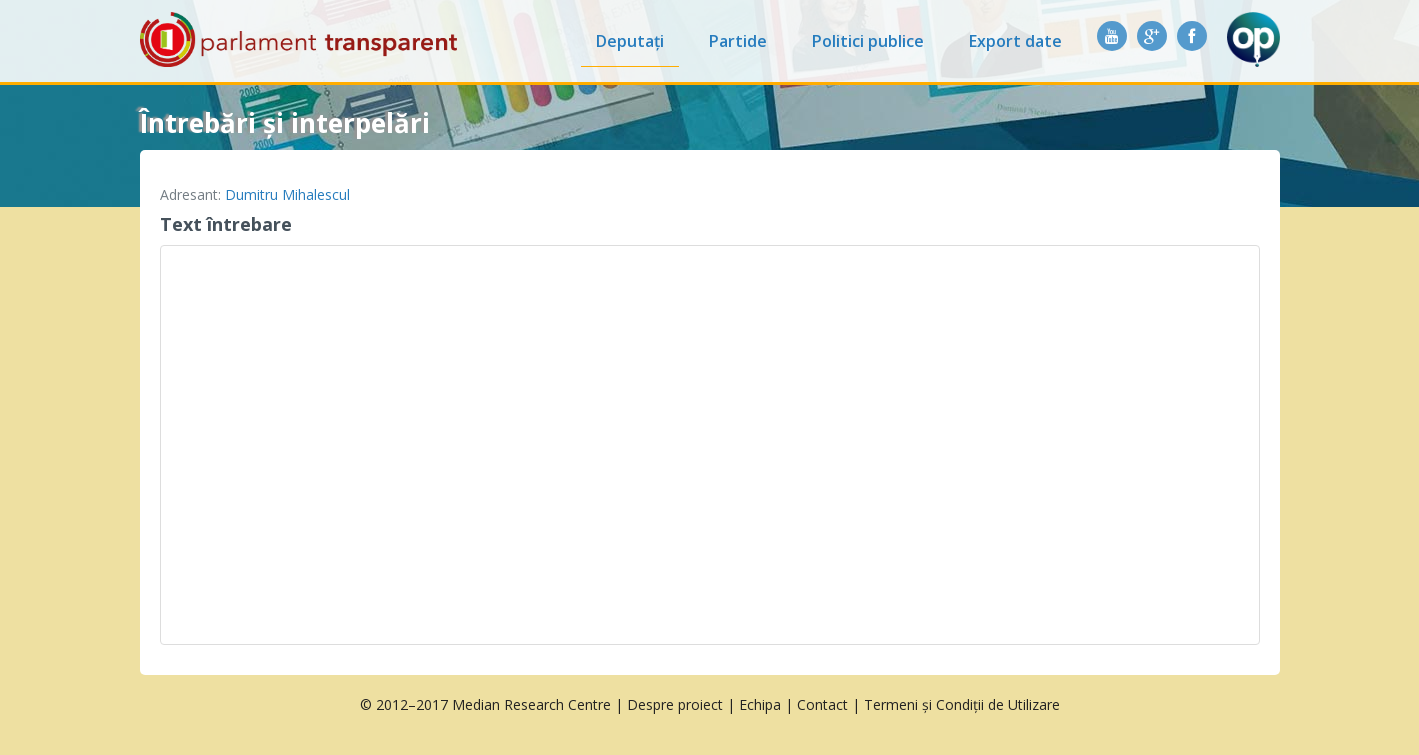 The height and width of the screenshot is (755, 1419). I want to click on Despre proiect, so click(675, 704).